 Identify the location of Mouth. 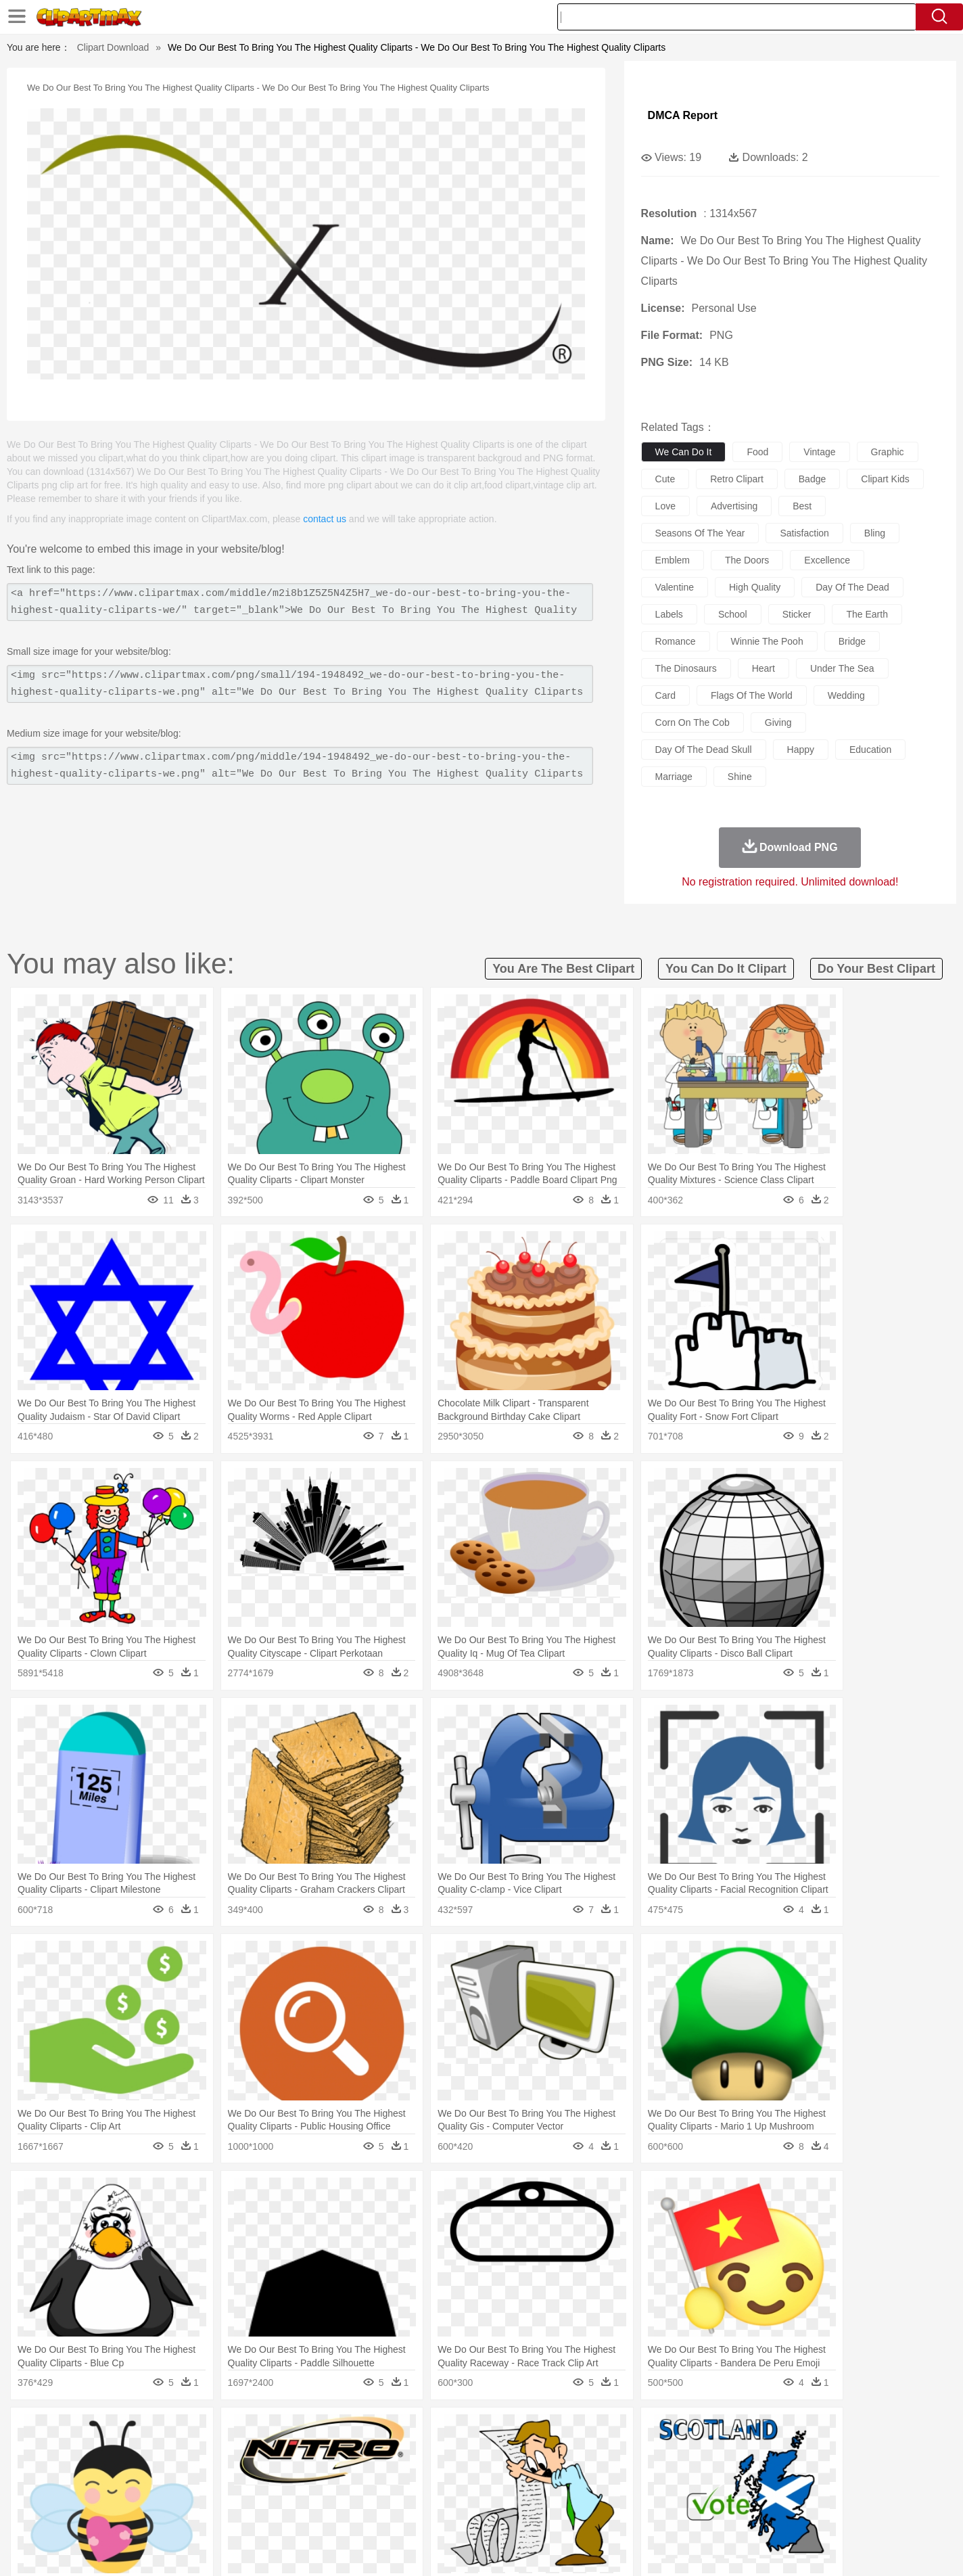
(603, 2472).